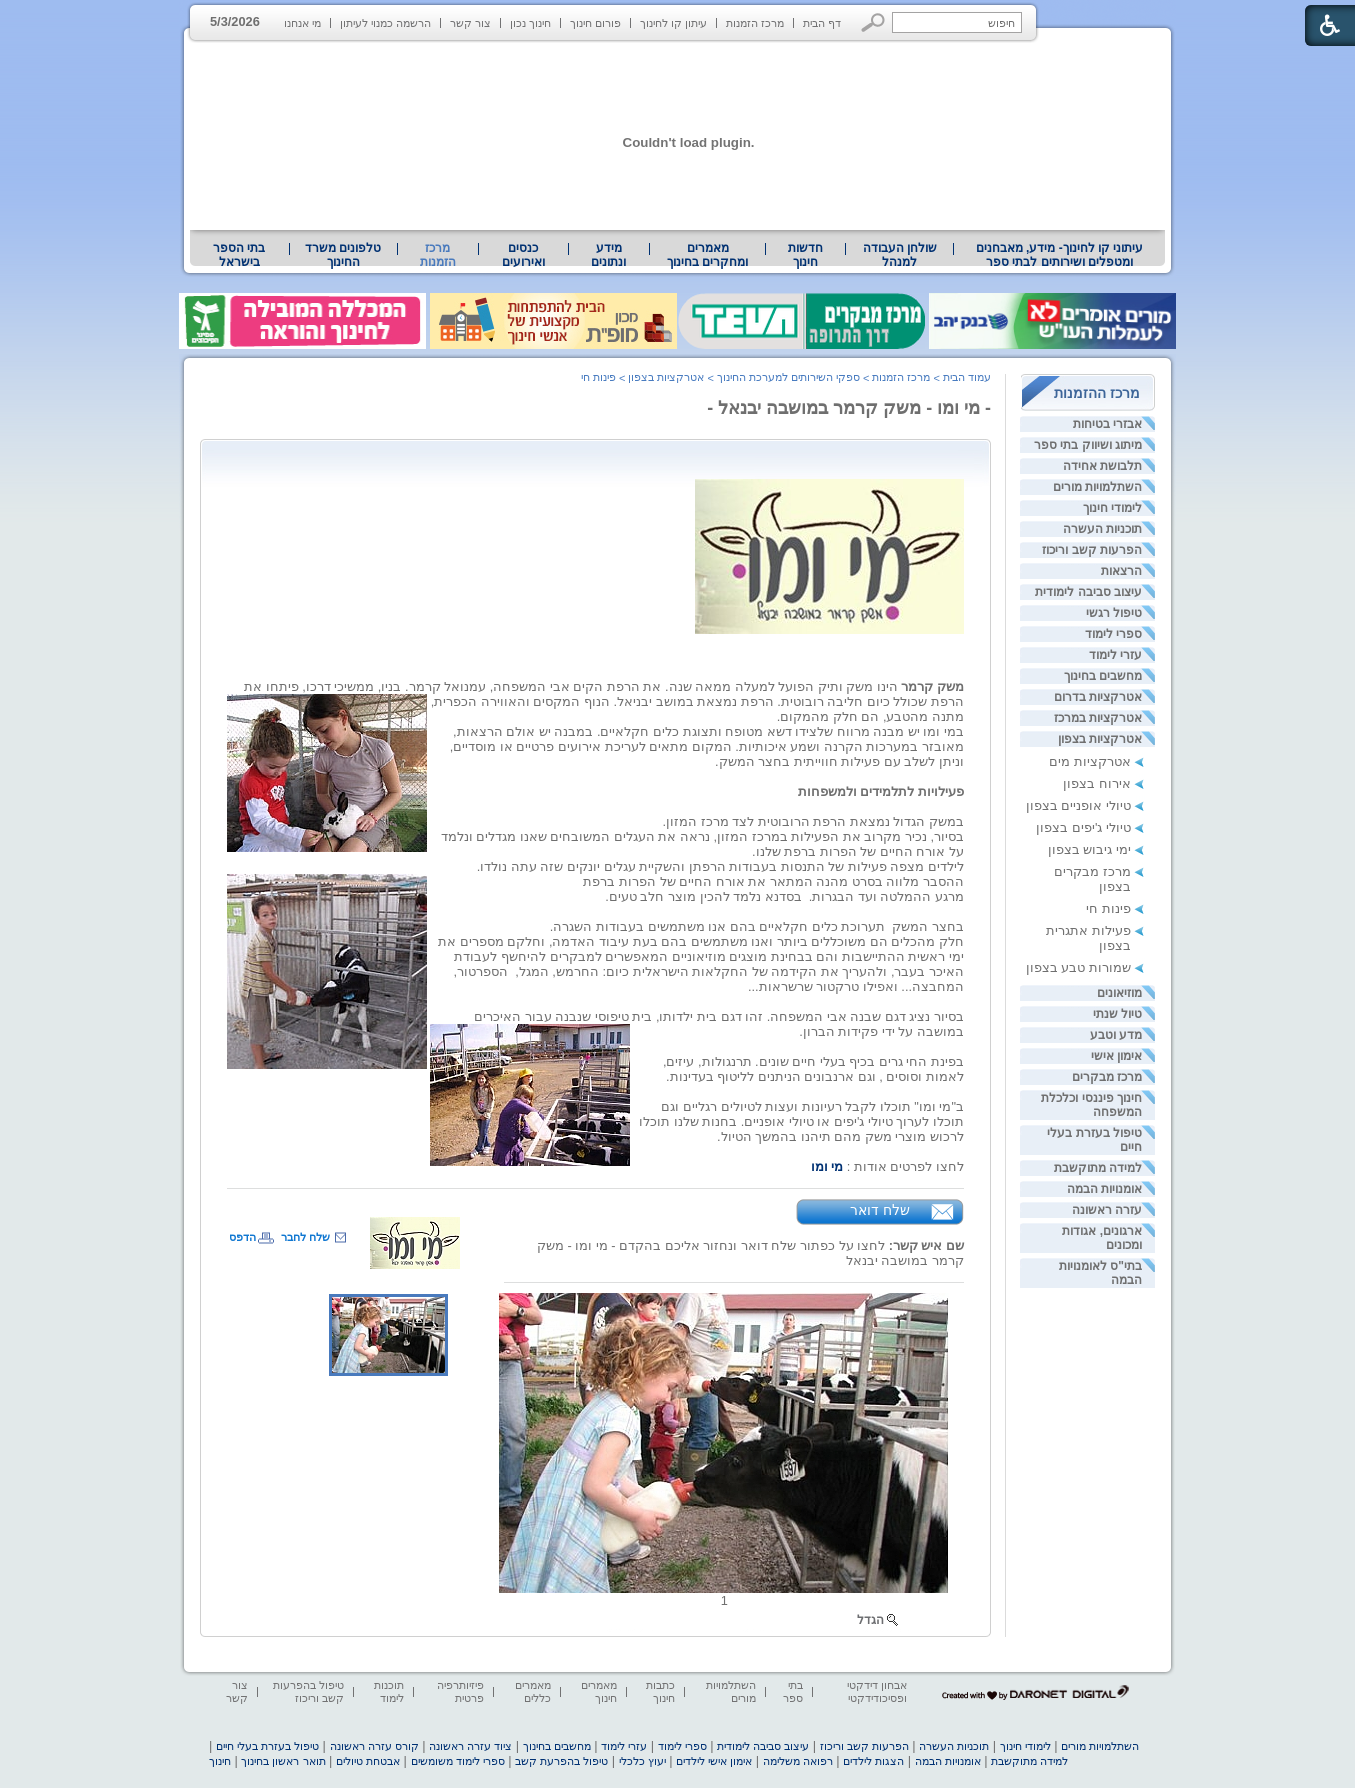 Image resolution: width=1355 pixels, height=1788 pixels. What do you see at coordinates (460, 1691) in the screenshot?
I see `פיזיותרפיה פרטית` at bounding box center [460, 1691].